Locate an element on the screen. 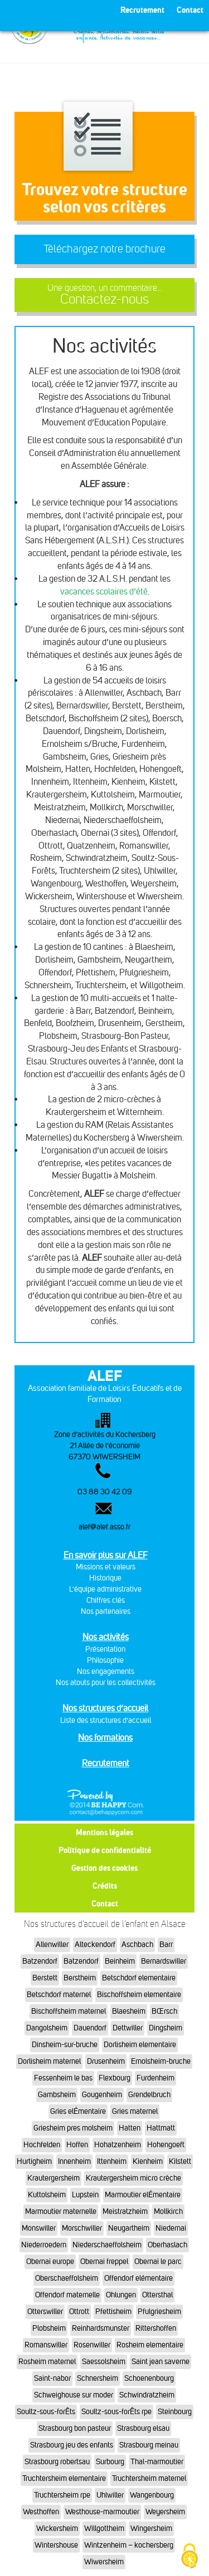 Image resolution: width=209 pixels, height=2576 pixels. Niederschaeffolsheim is located at coordinates (107, 2245).